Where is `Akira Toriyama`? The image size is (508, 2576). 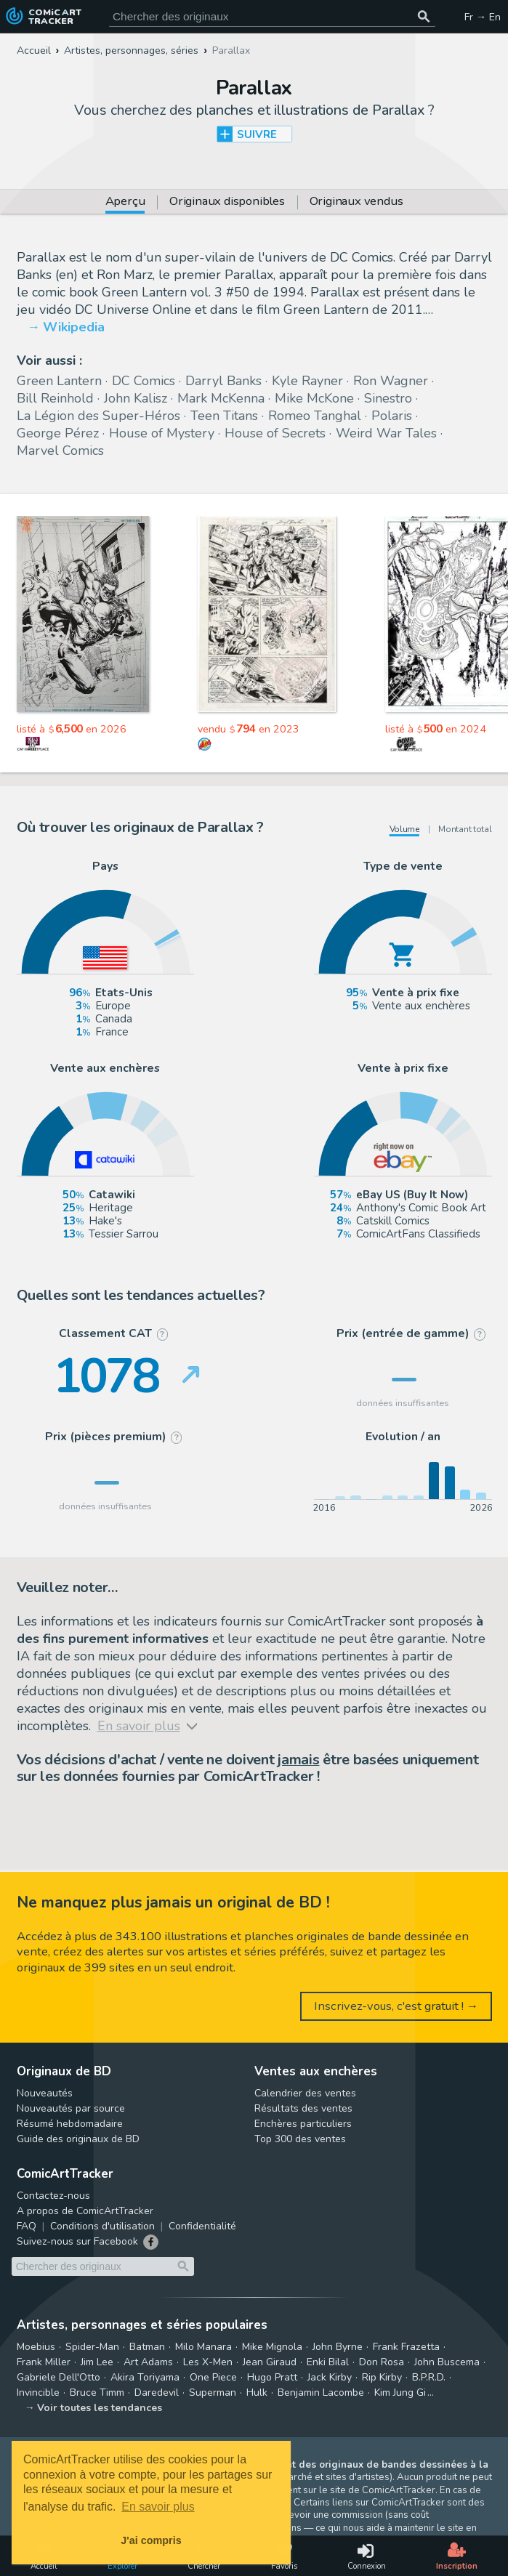 Akira Toriyama is located at coordinates (145, 2377).